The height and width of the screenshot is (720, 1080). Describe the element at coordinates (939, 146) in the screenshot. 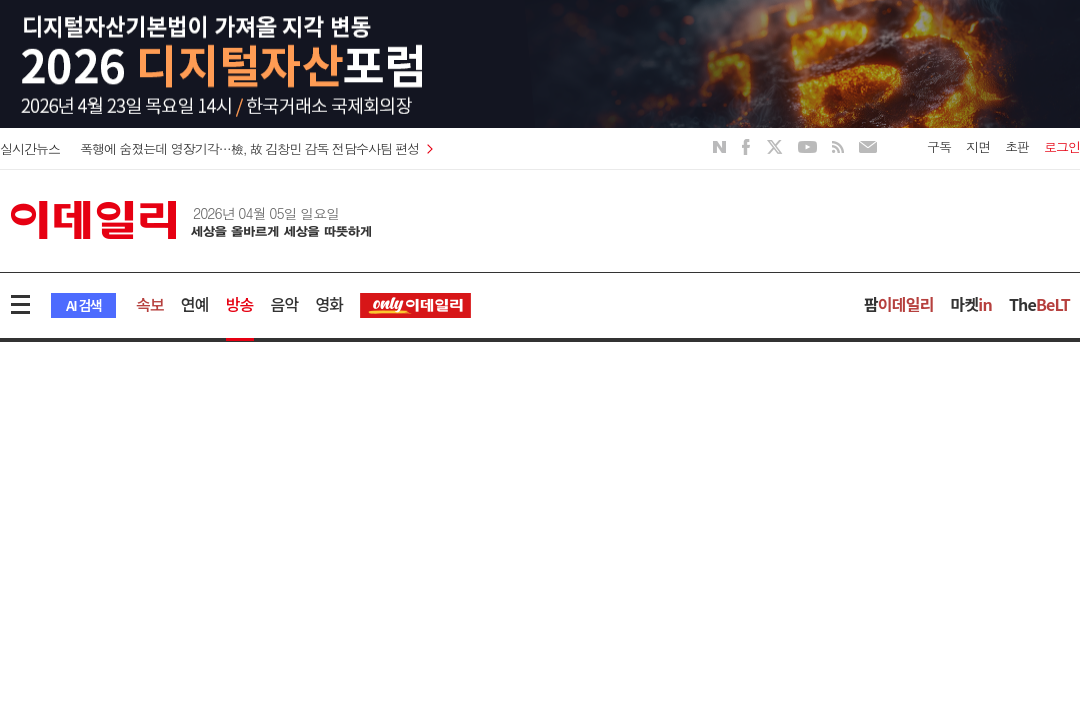

I see `구독` at that location.